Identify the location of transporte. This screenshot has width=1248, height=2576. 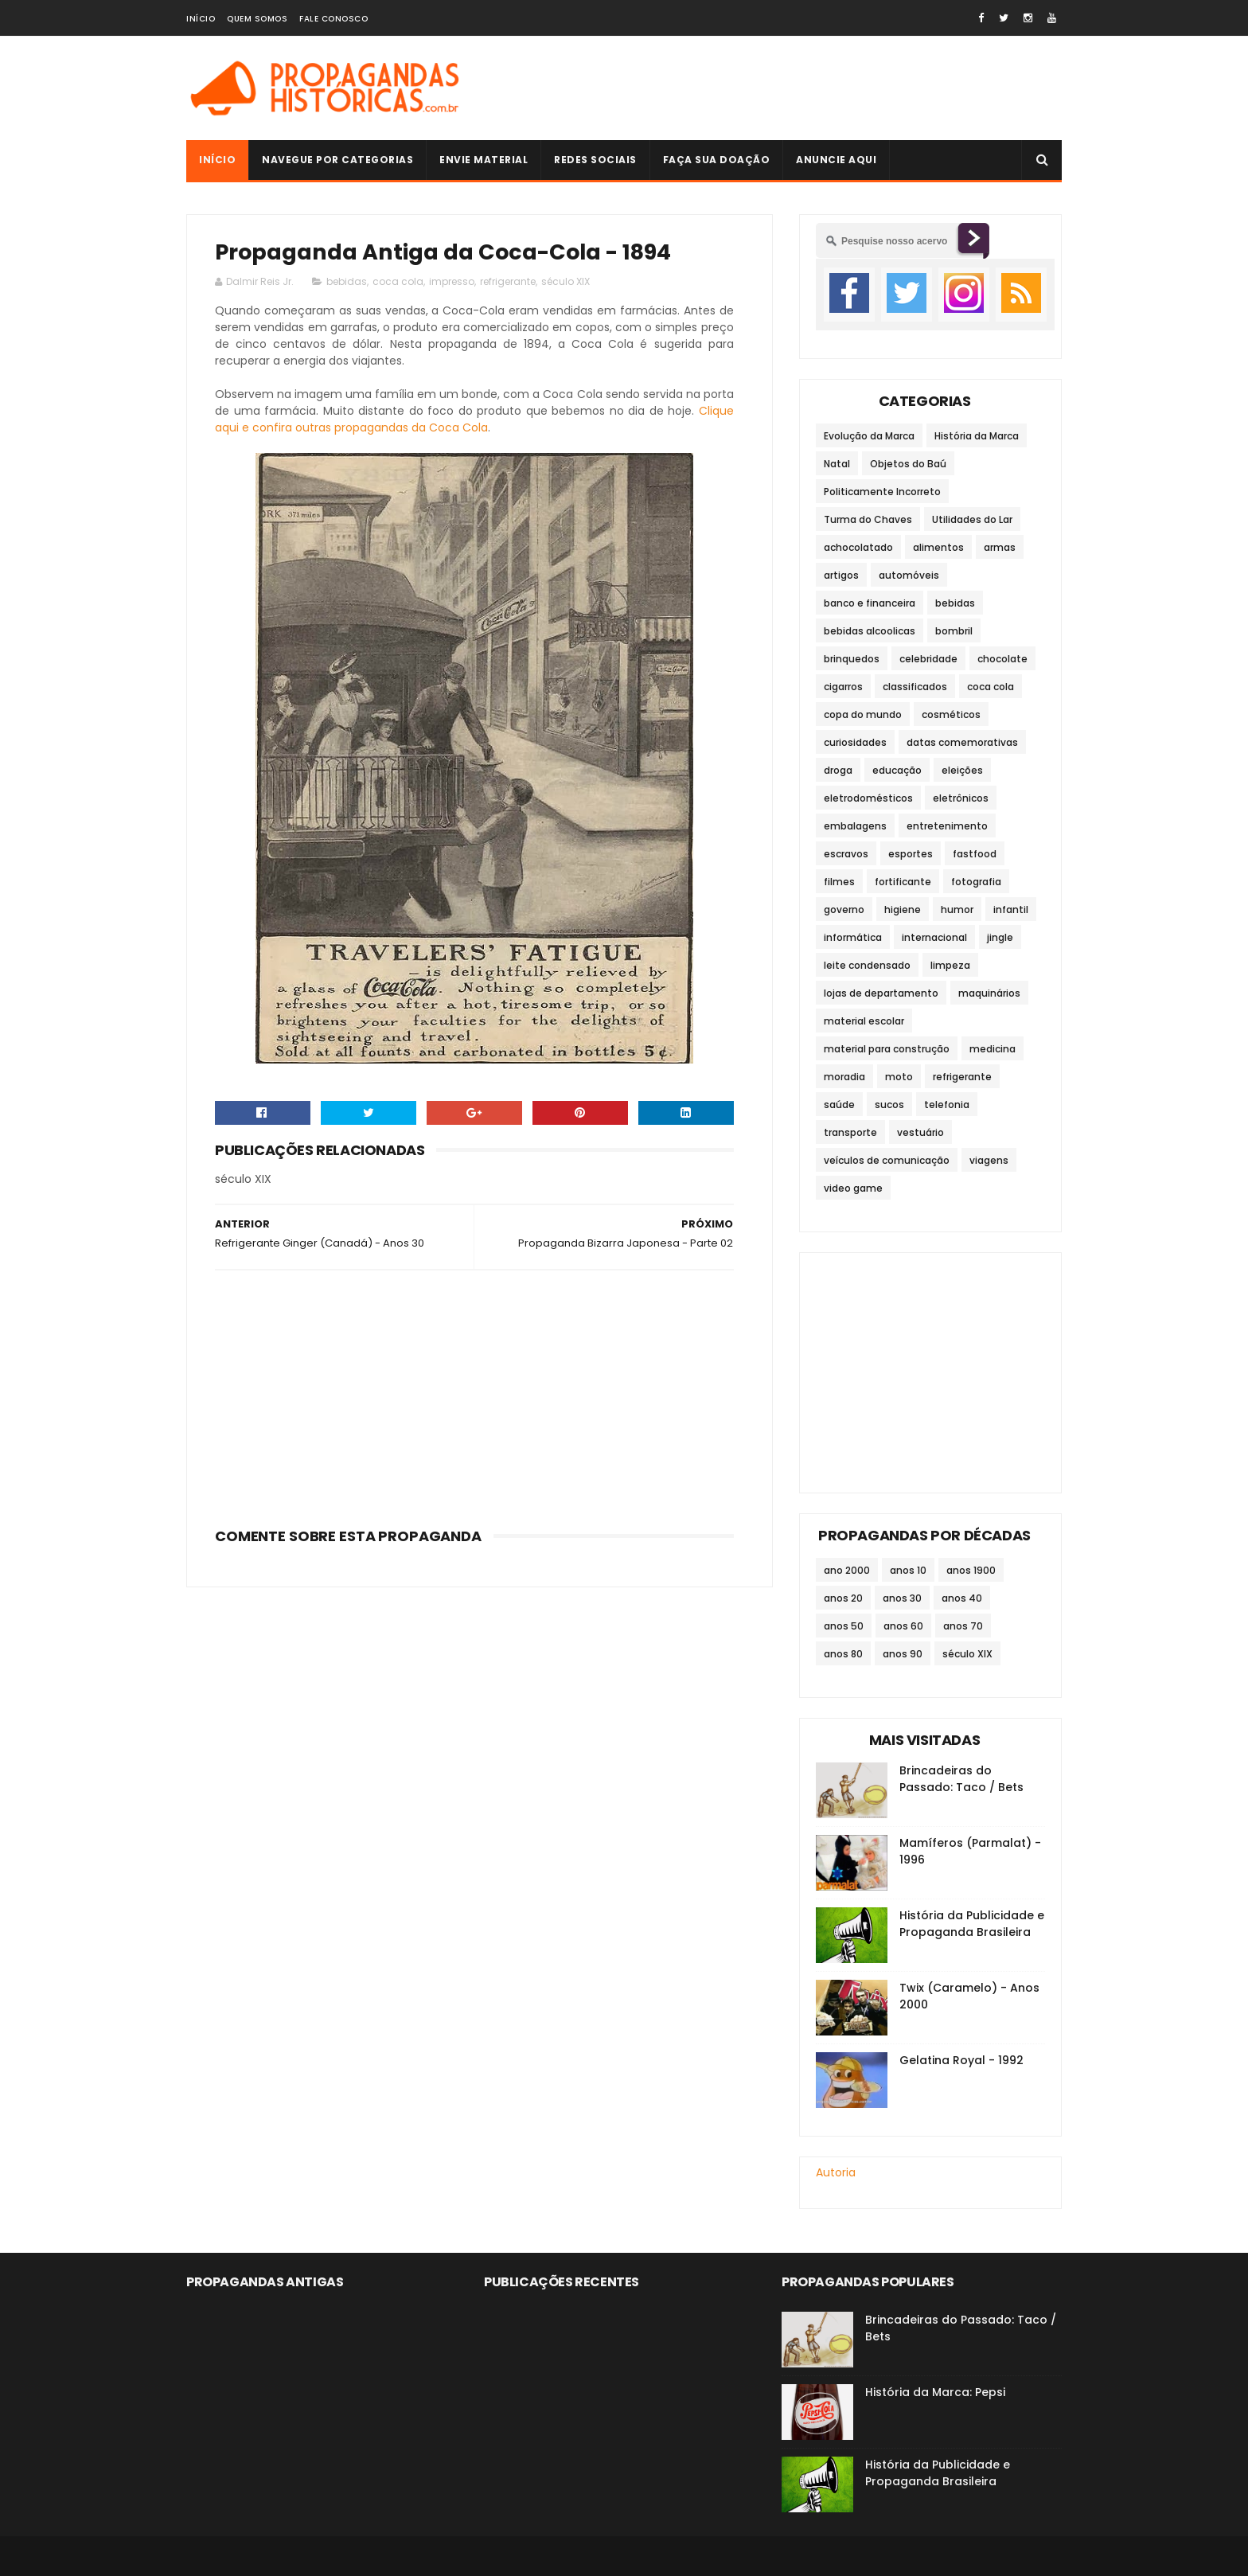
(850, 1132).